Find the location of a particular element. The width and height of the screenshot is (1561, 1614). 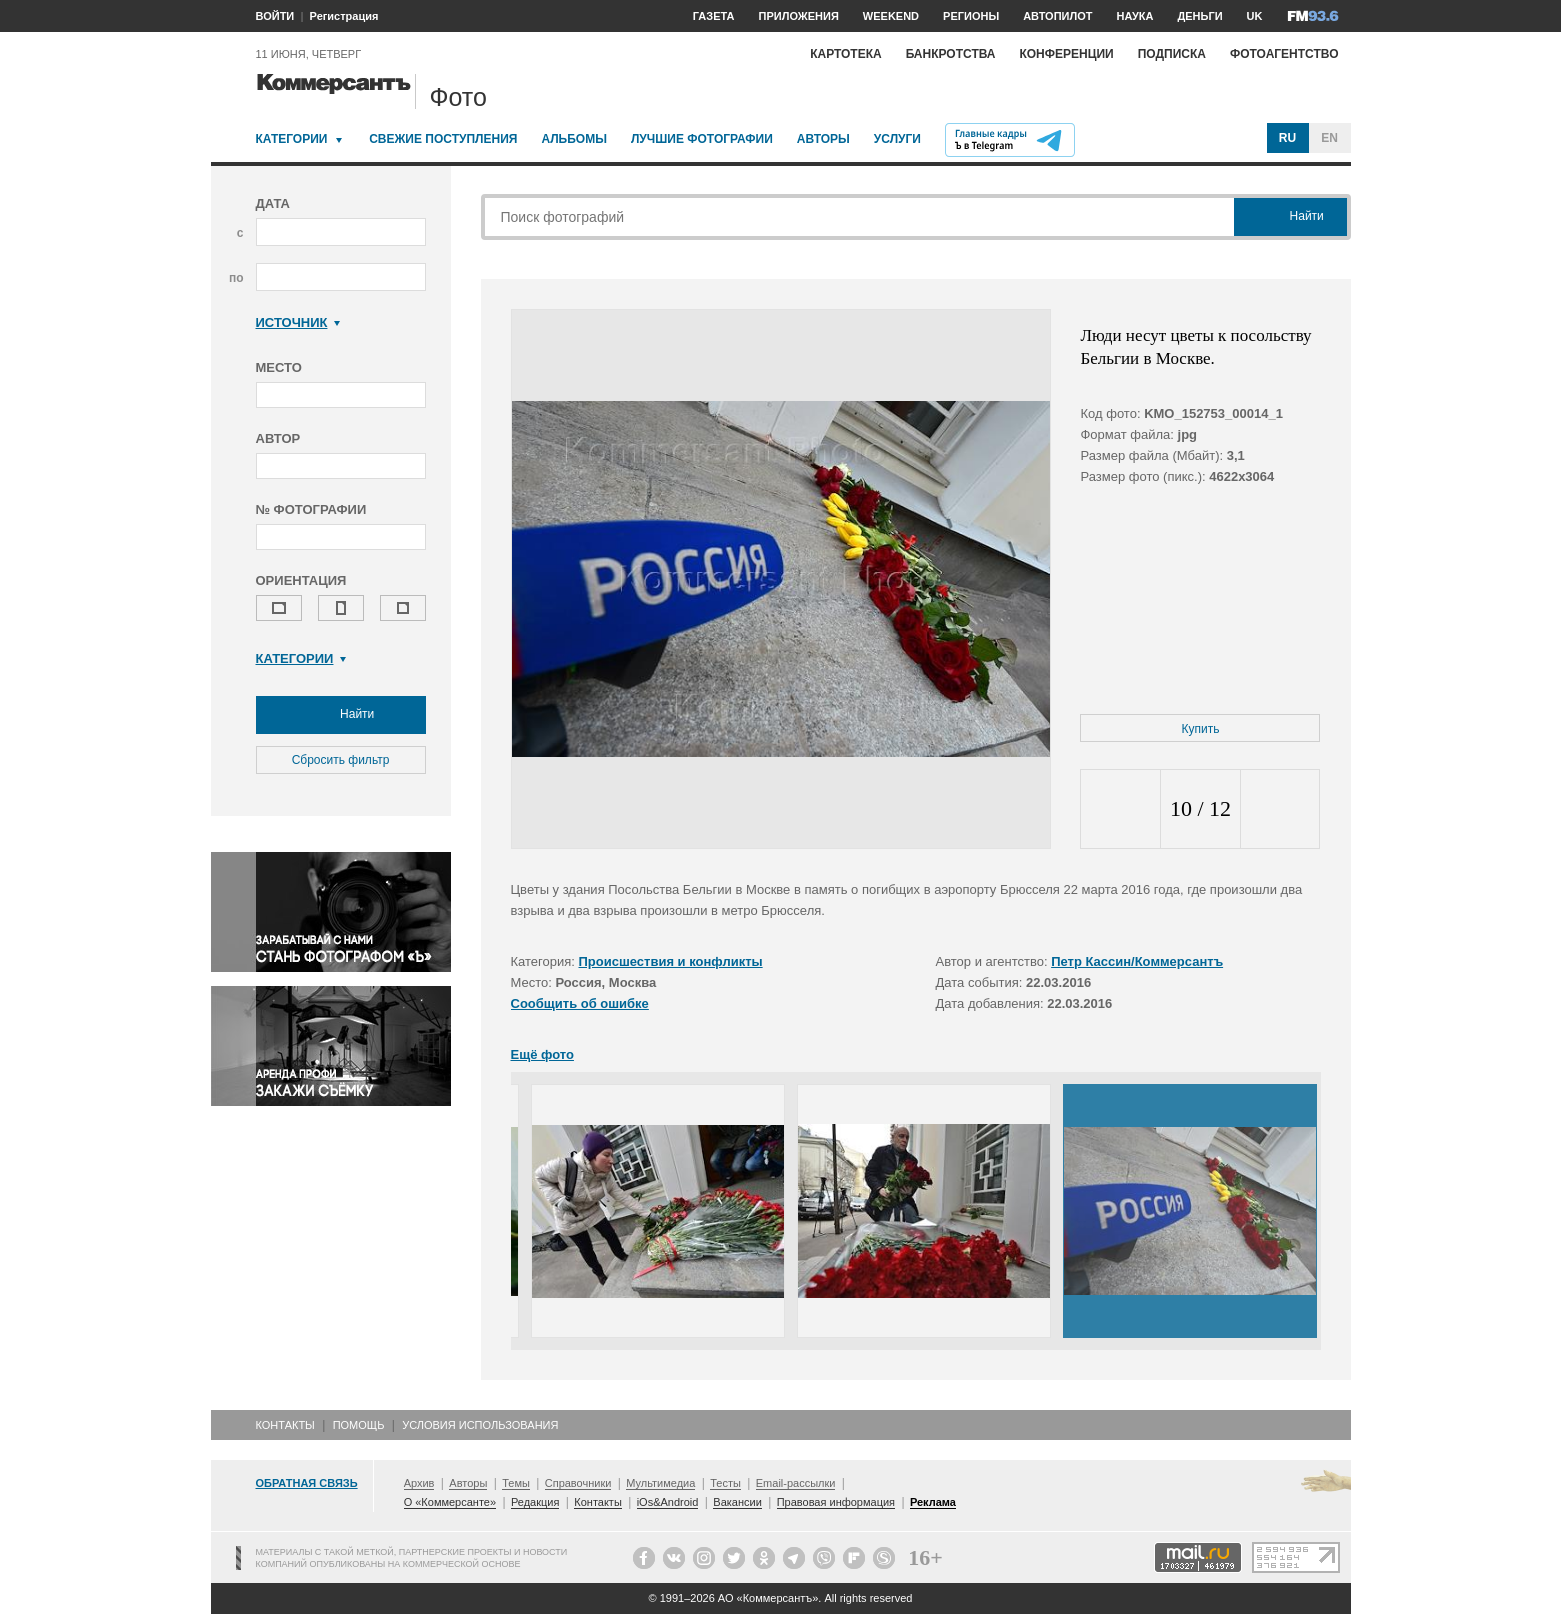

Условия использования is located at coordinates (480, 1425).